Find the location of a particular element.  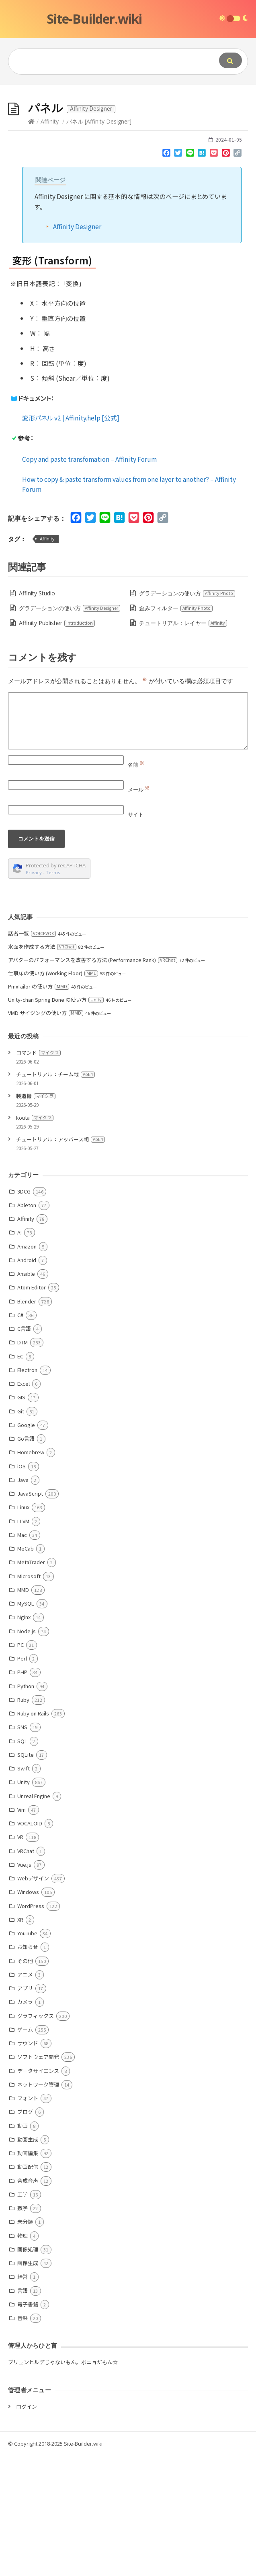

未分類 is located at coordinates (25, 2342).